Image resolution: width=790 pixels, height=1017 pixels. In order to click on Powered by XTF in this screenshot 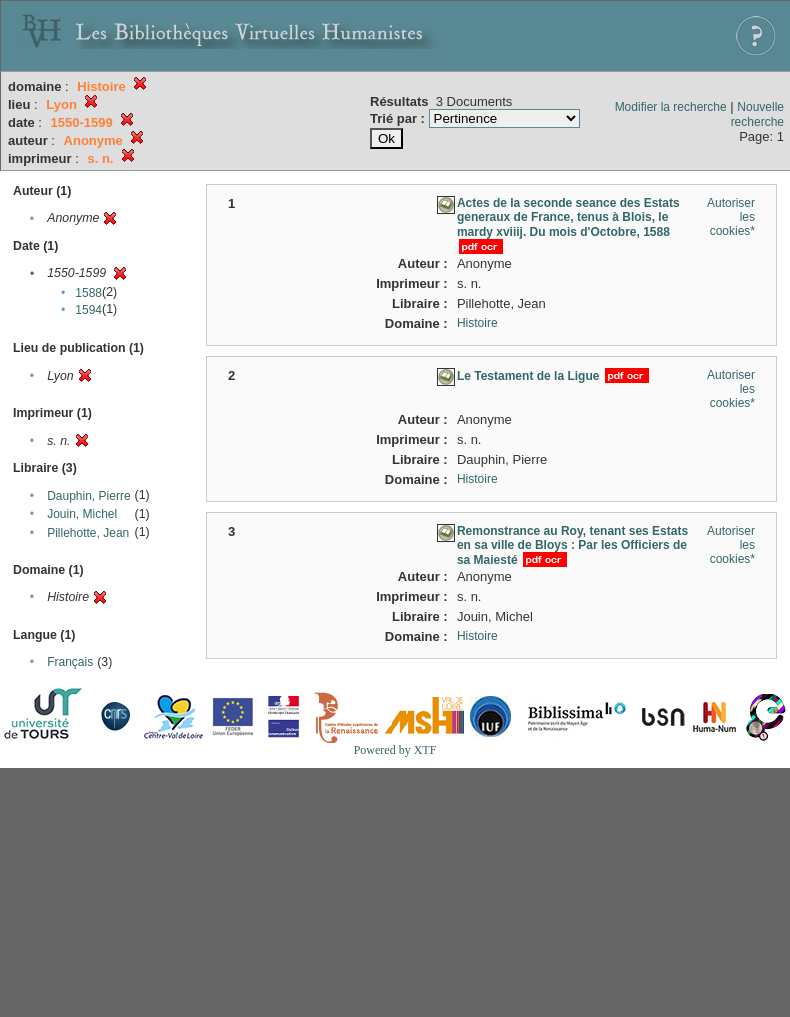, I will do `click(395, 750)`.